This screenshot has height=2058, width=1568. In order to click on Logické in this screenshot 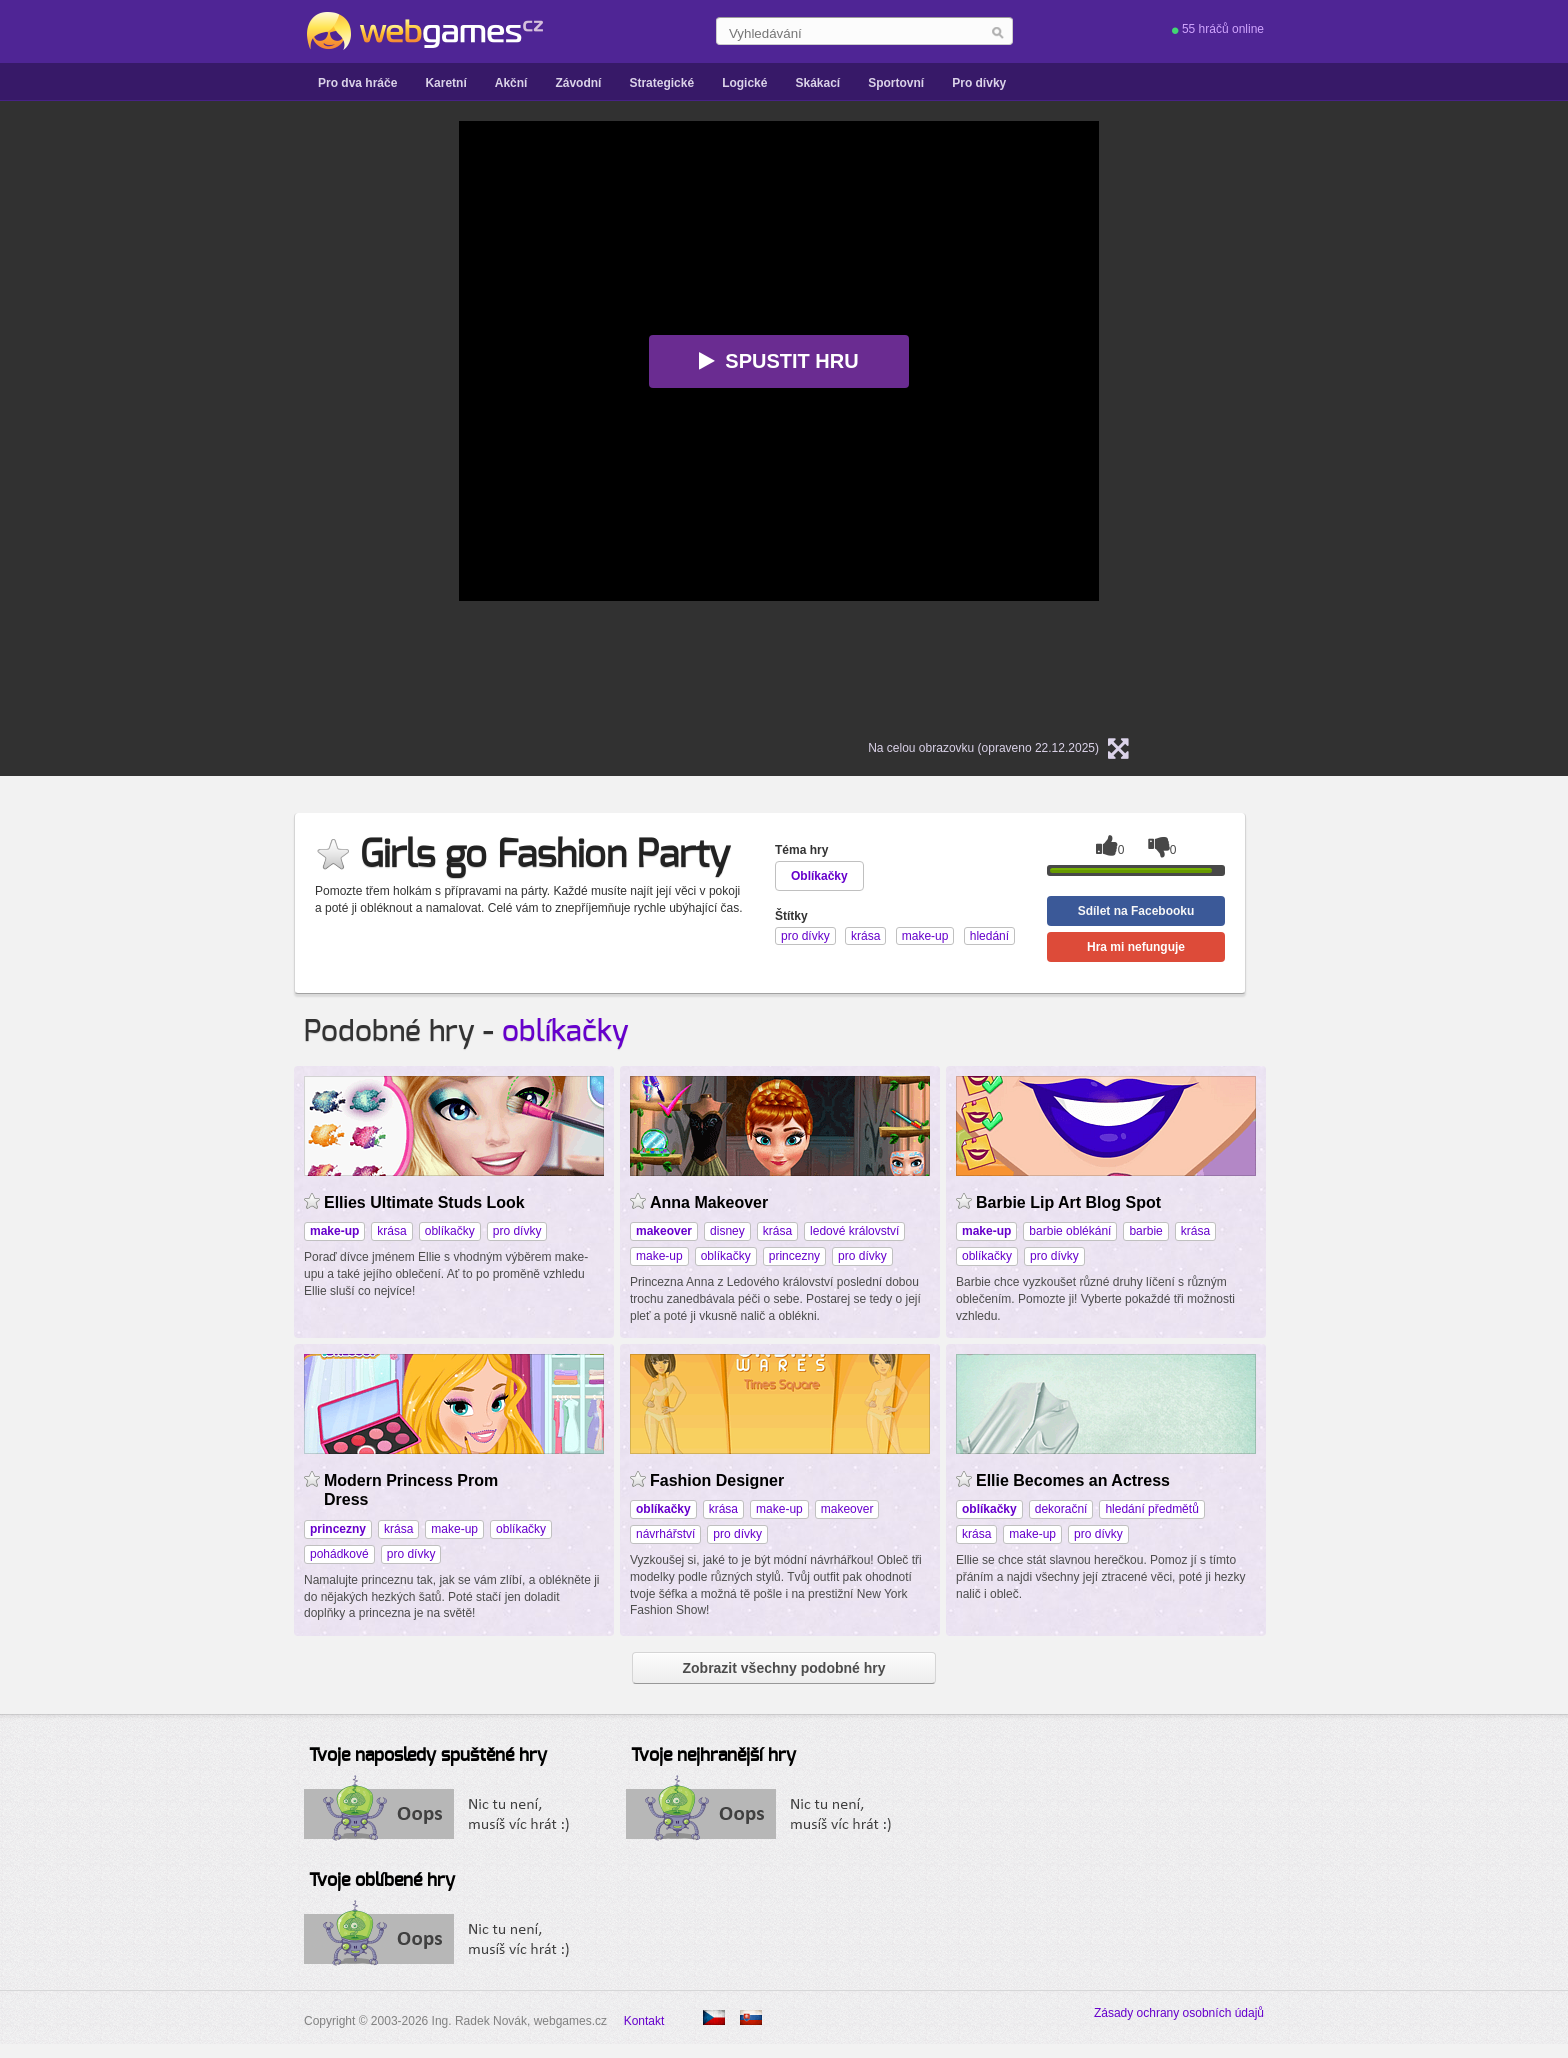, I will do `click(744, 83)`.